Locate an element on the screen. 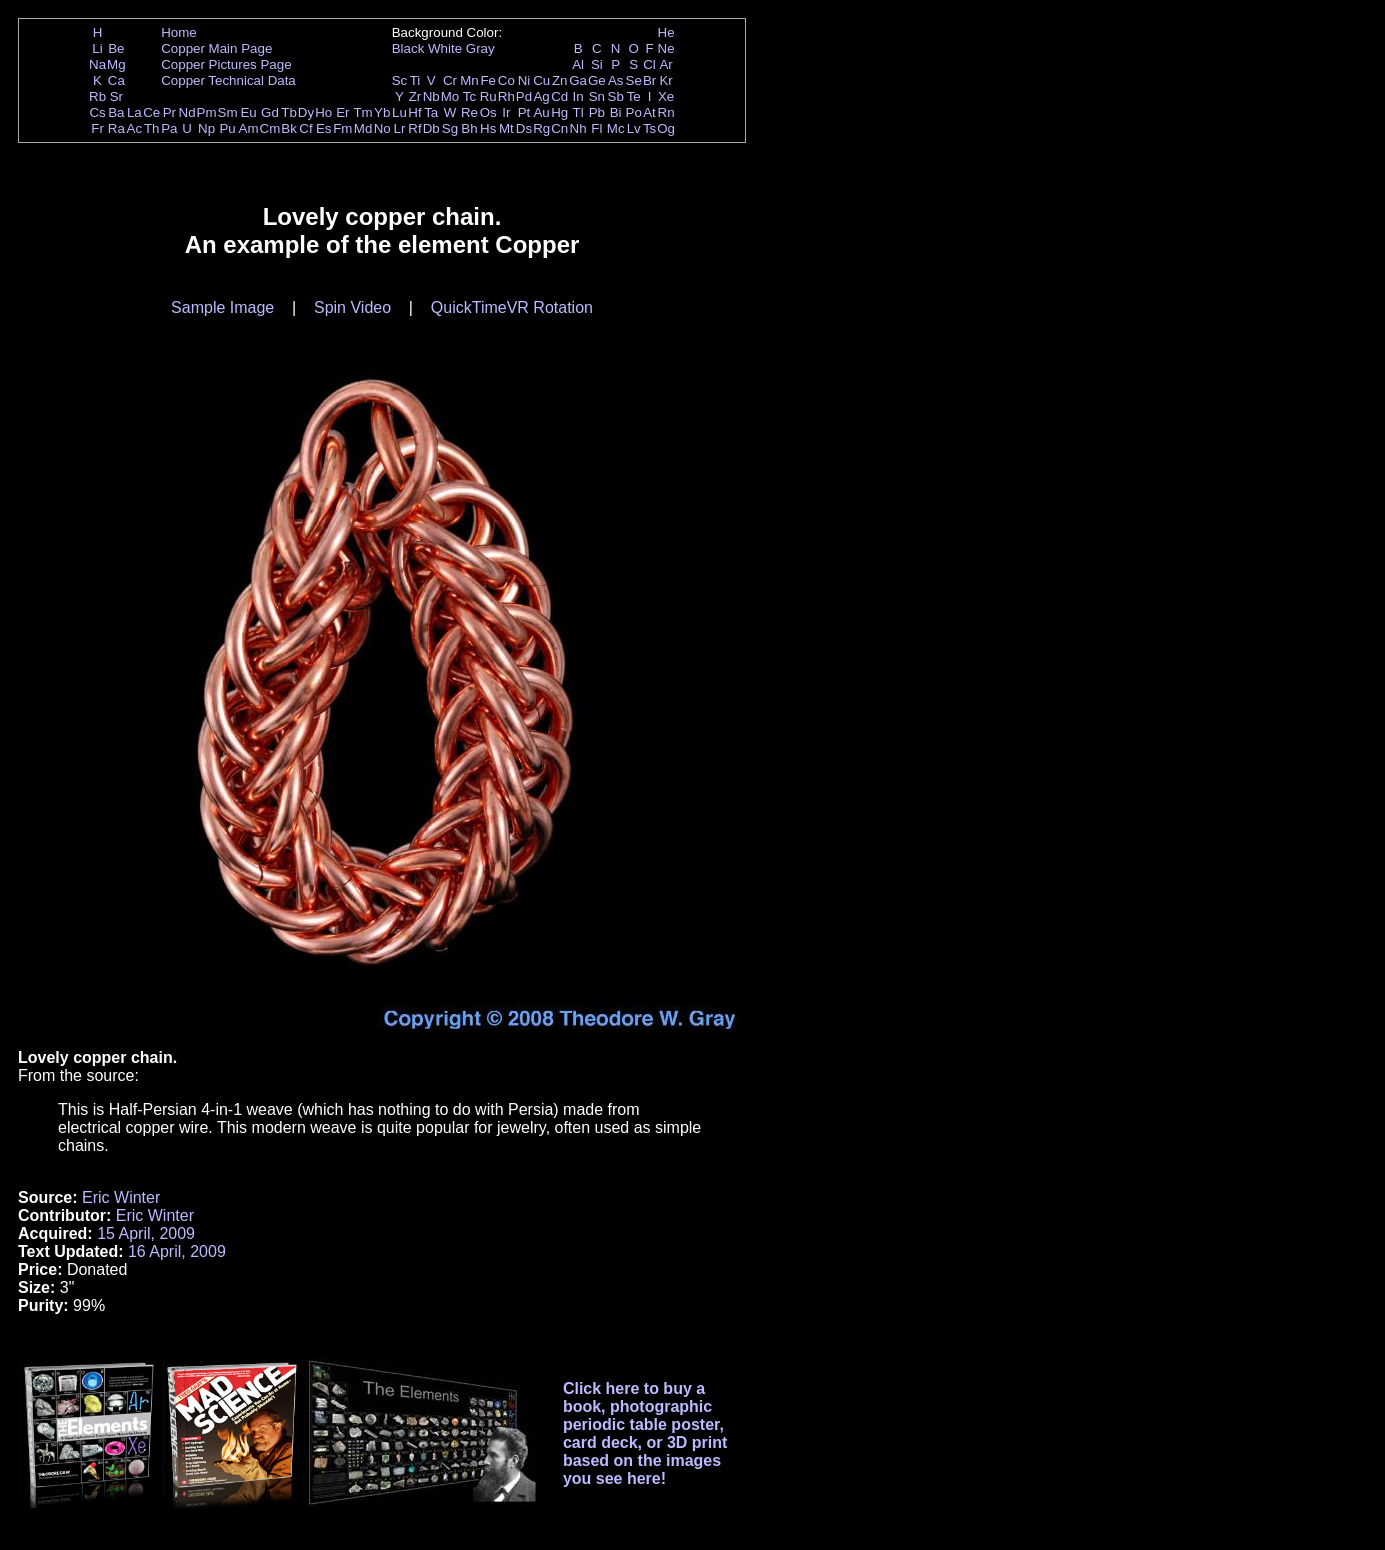  In is located at coordinates (578, 96).